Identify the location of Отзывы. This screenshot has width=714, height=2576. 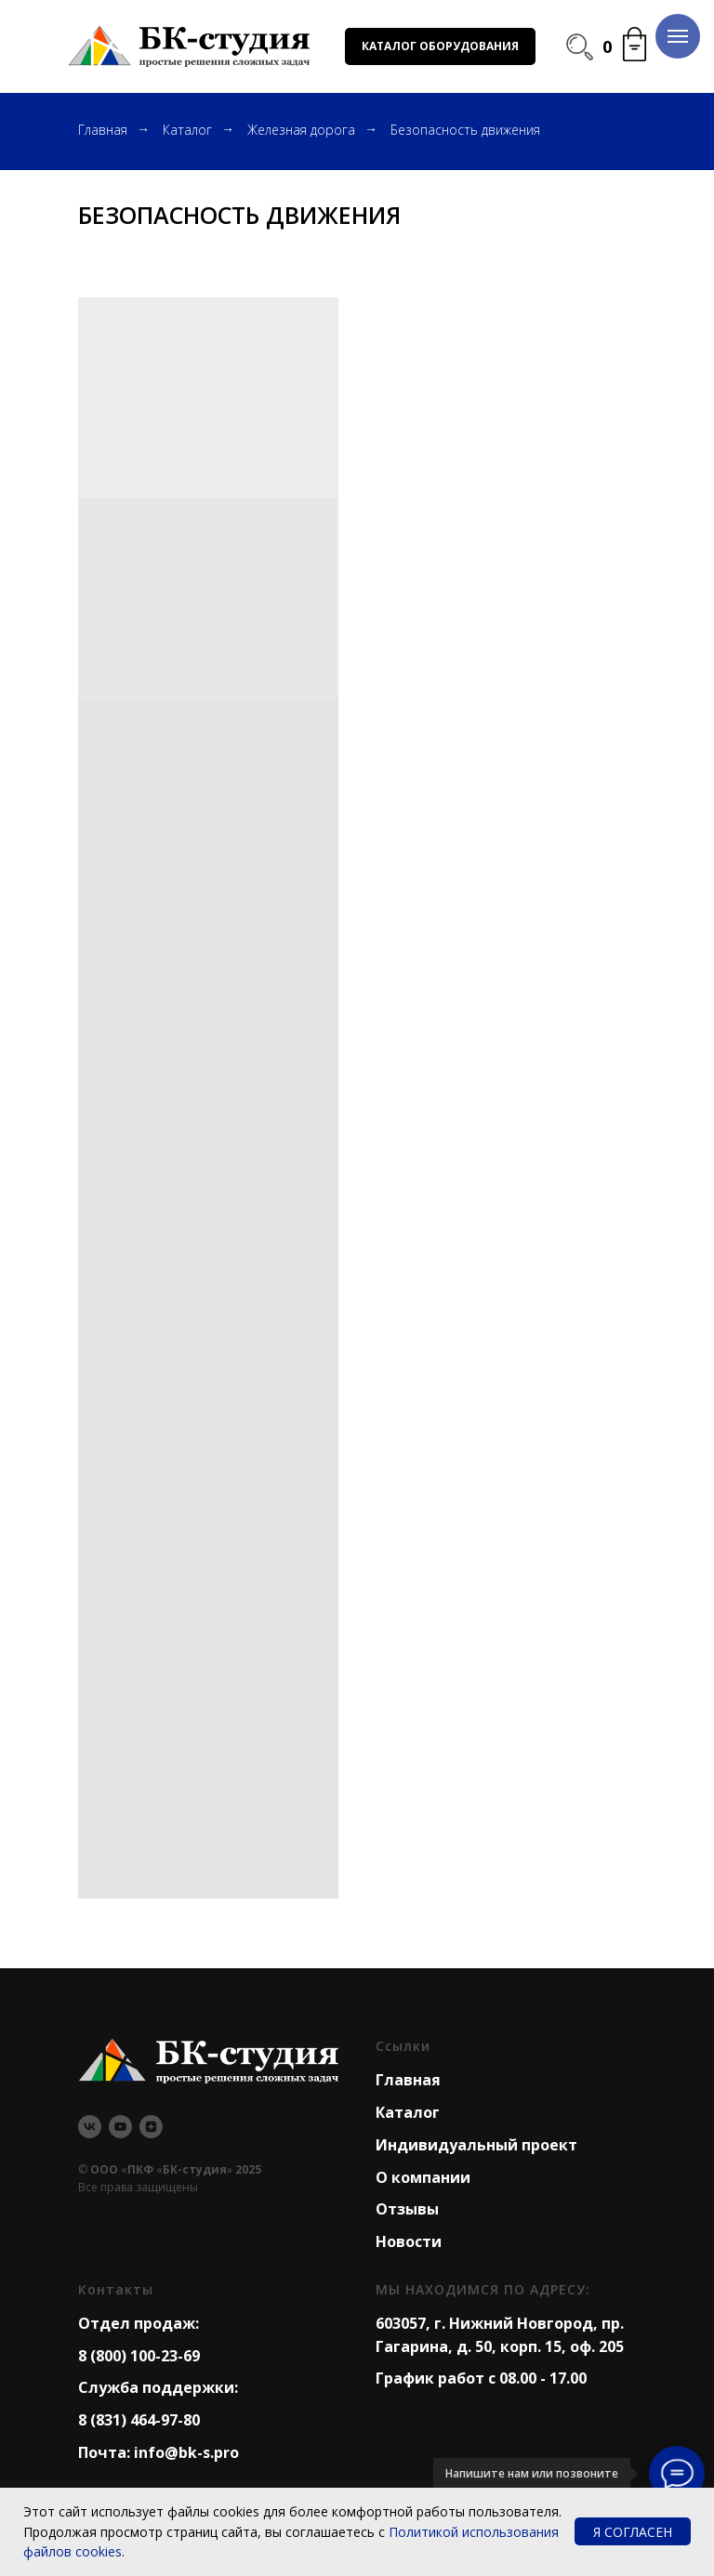
(407, 2209).